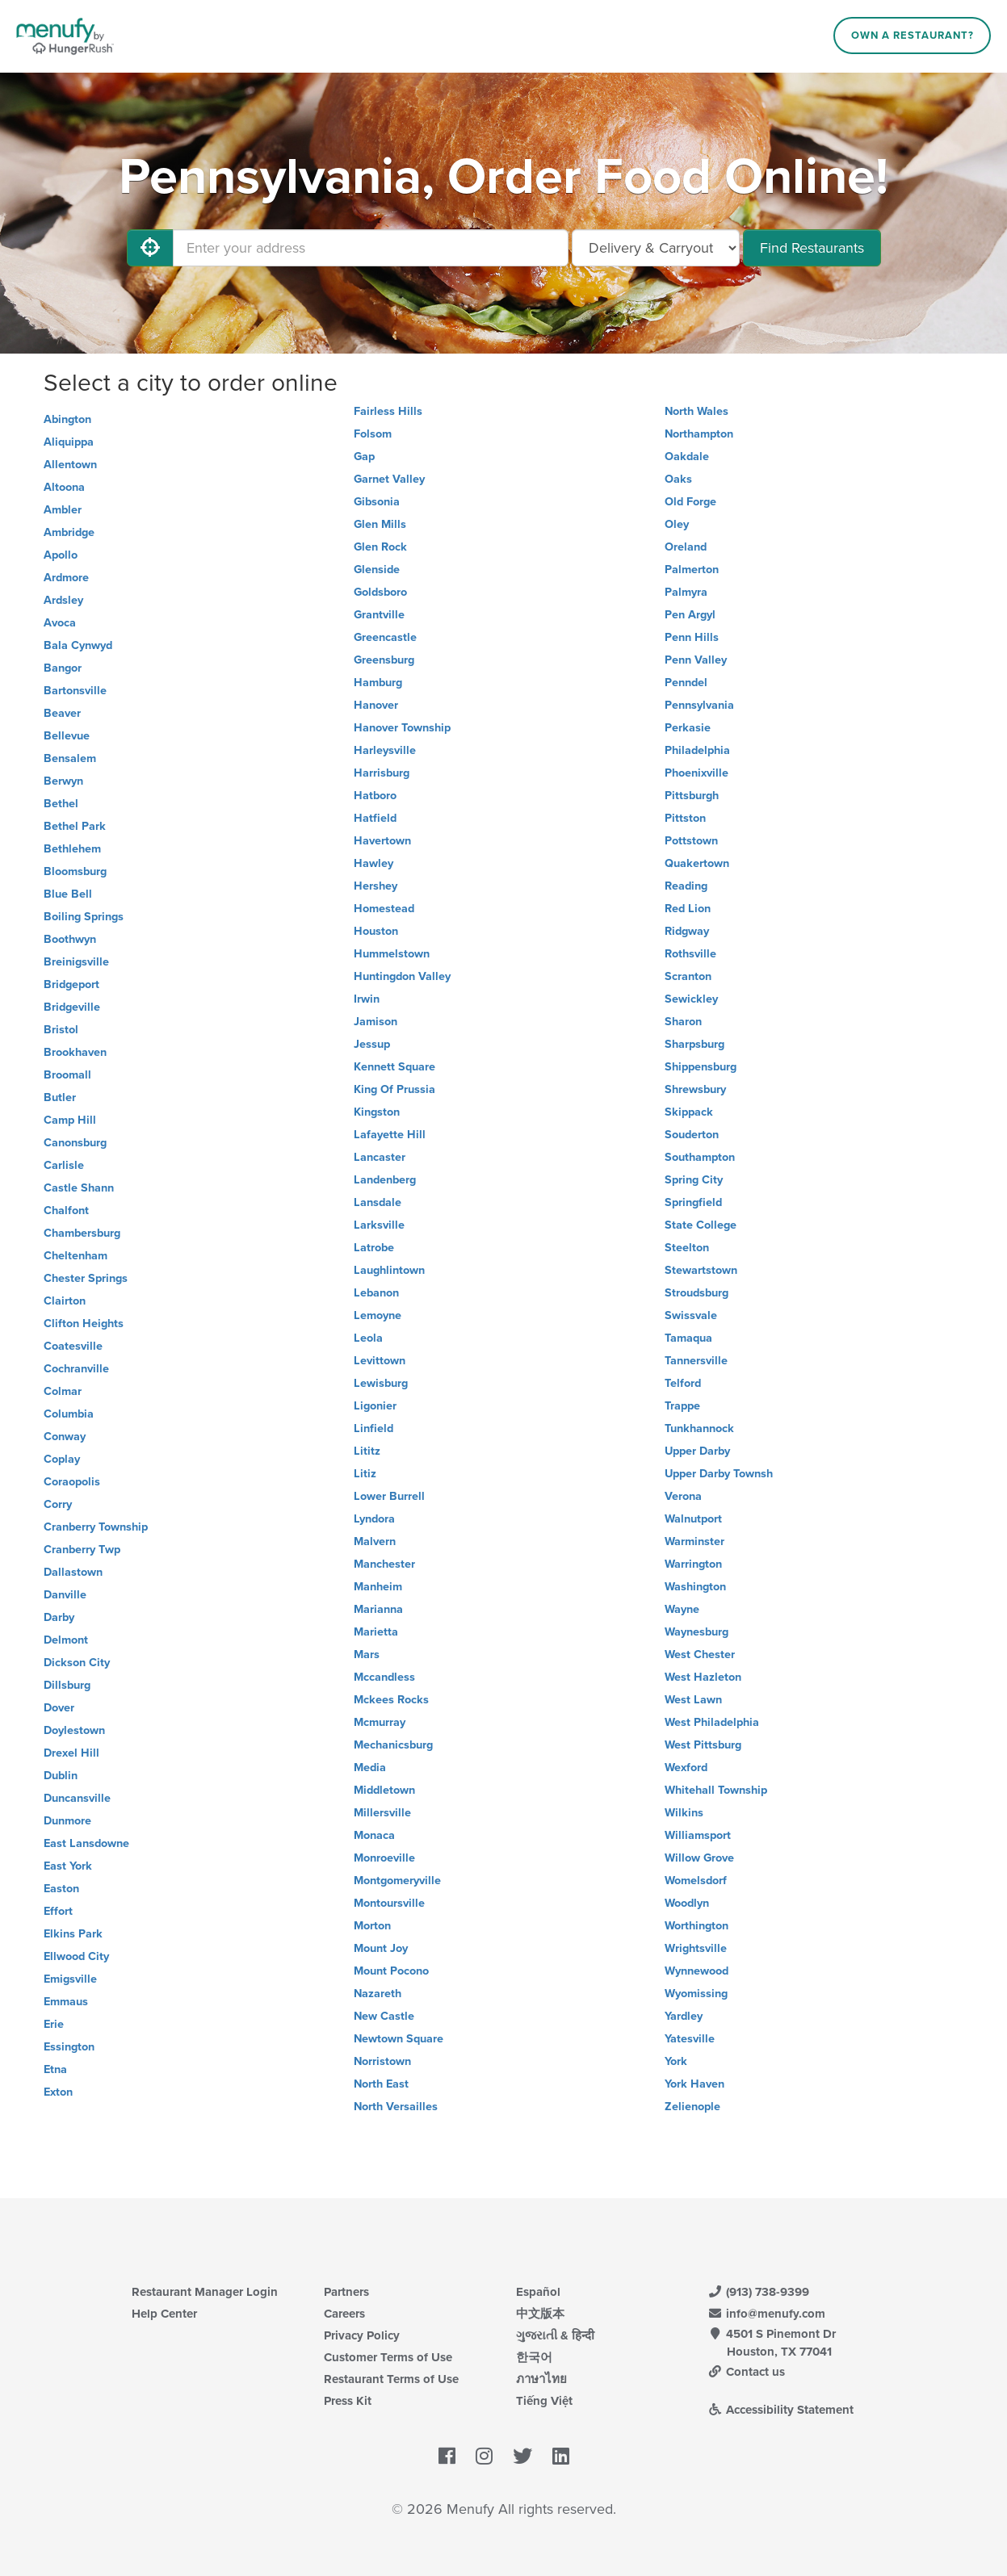 The width and height of the screenshot is (1007, 2576). Describe the element at coordinates (63, 510) in the screenshot. I see `Ambler` at that location.